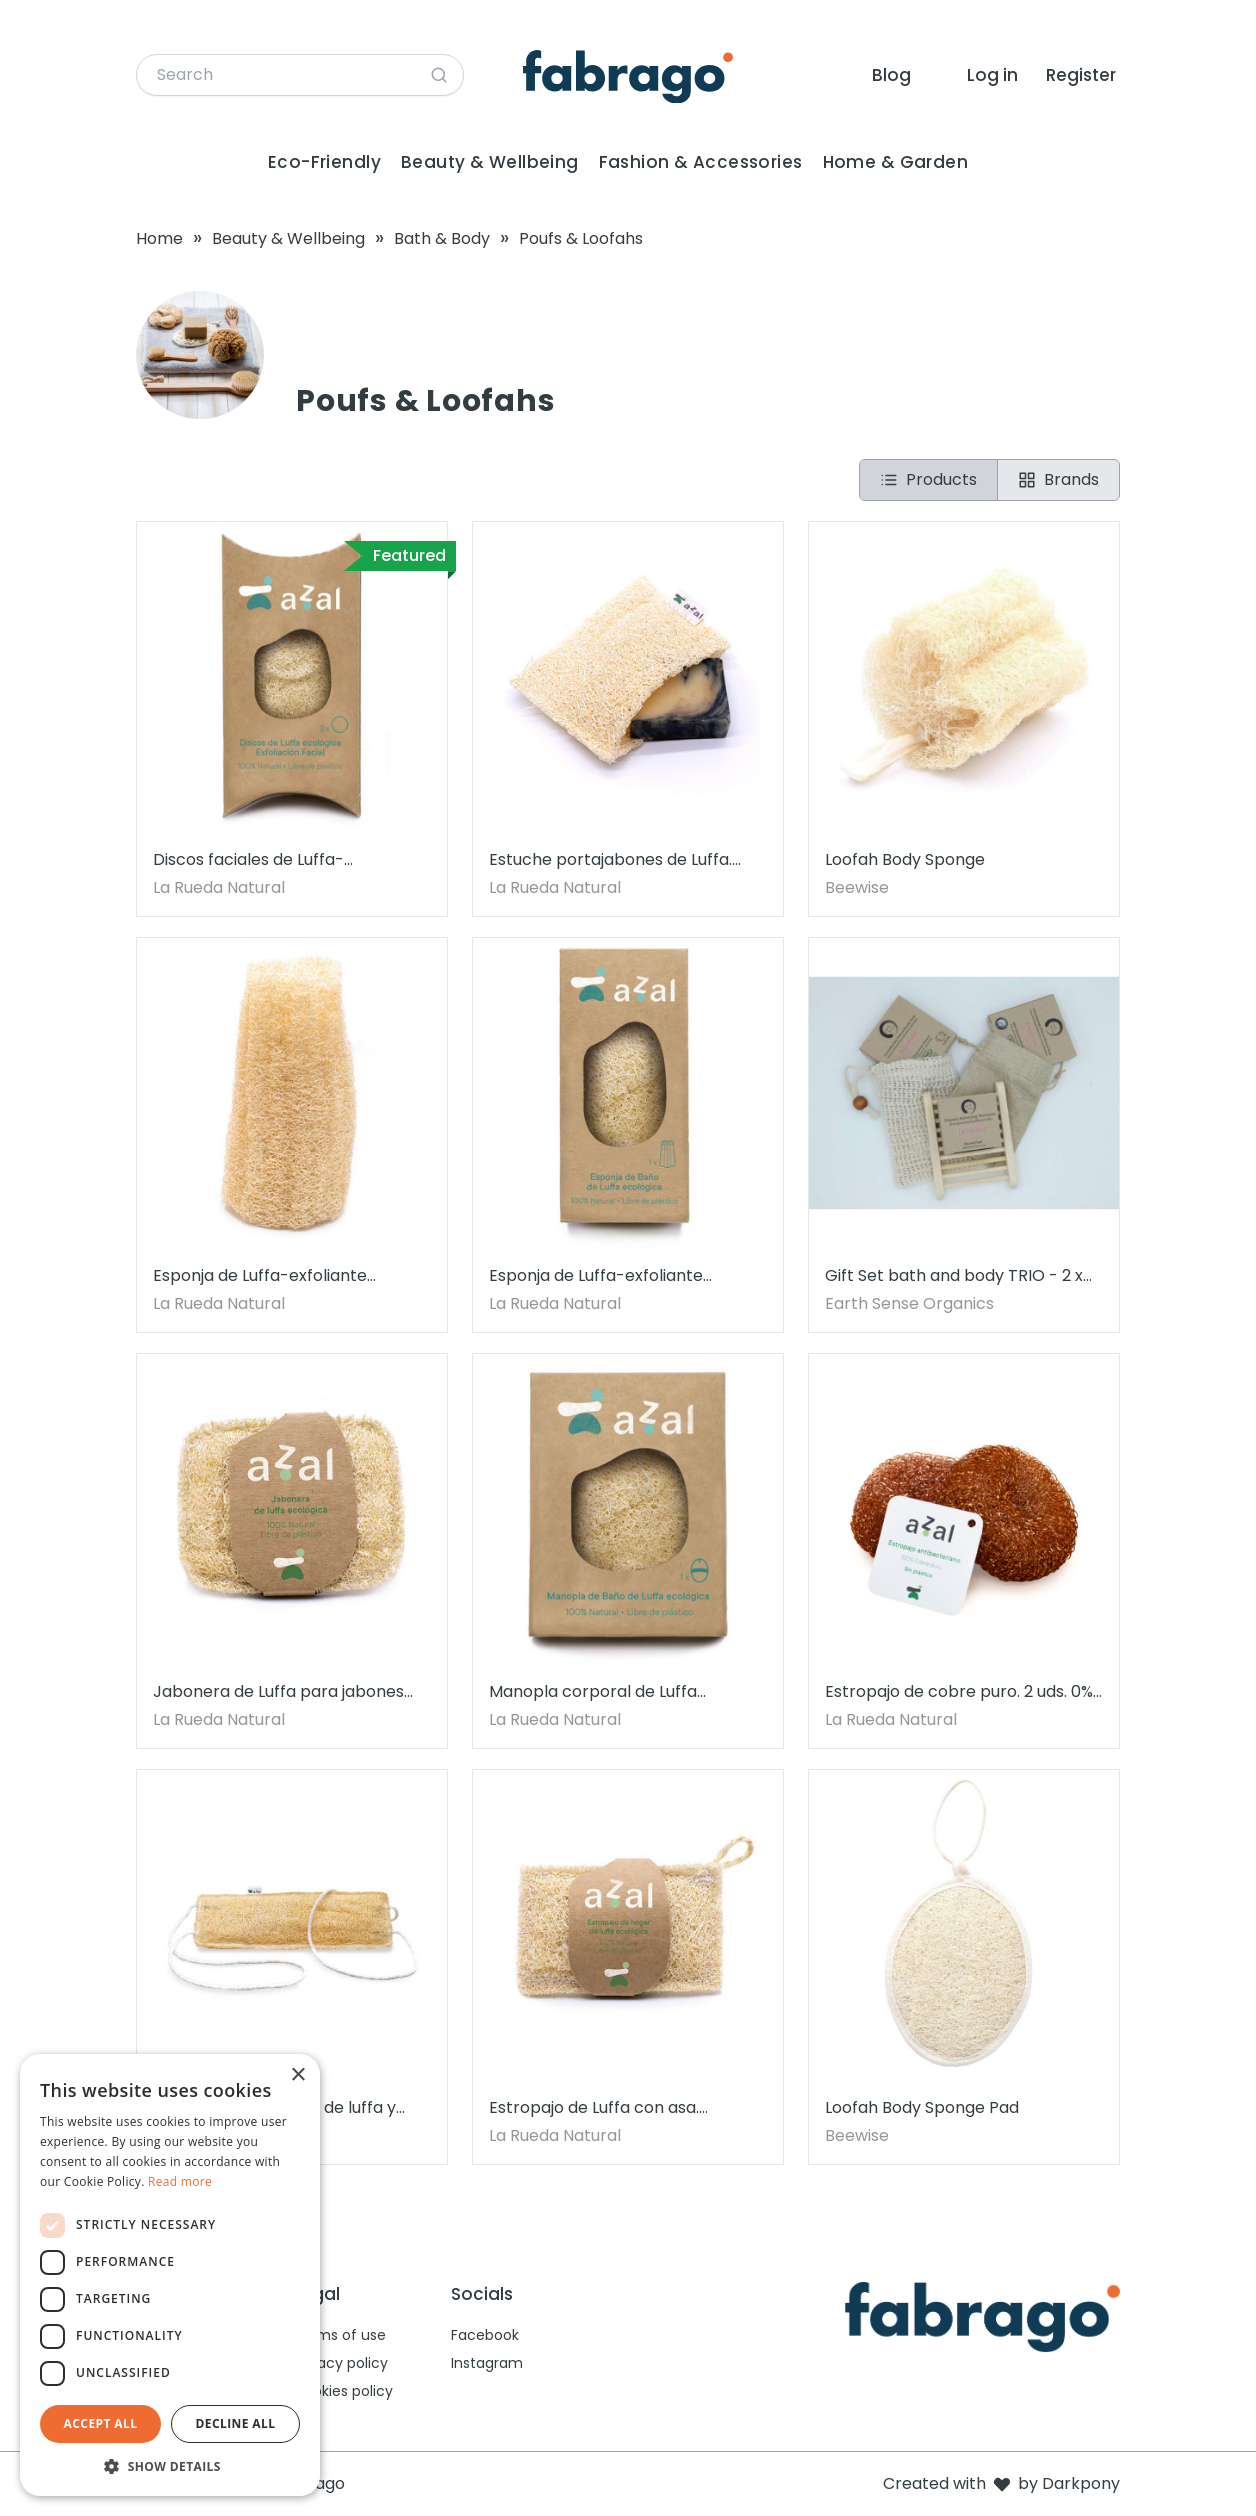 The image size is (1256, 2516). Describe the element at coordinates (896, 162) in the screenshot. I see `Home & Garden` at that location.